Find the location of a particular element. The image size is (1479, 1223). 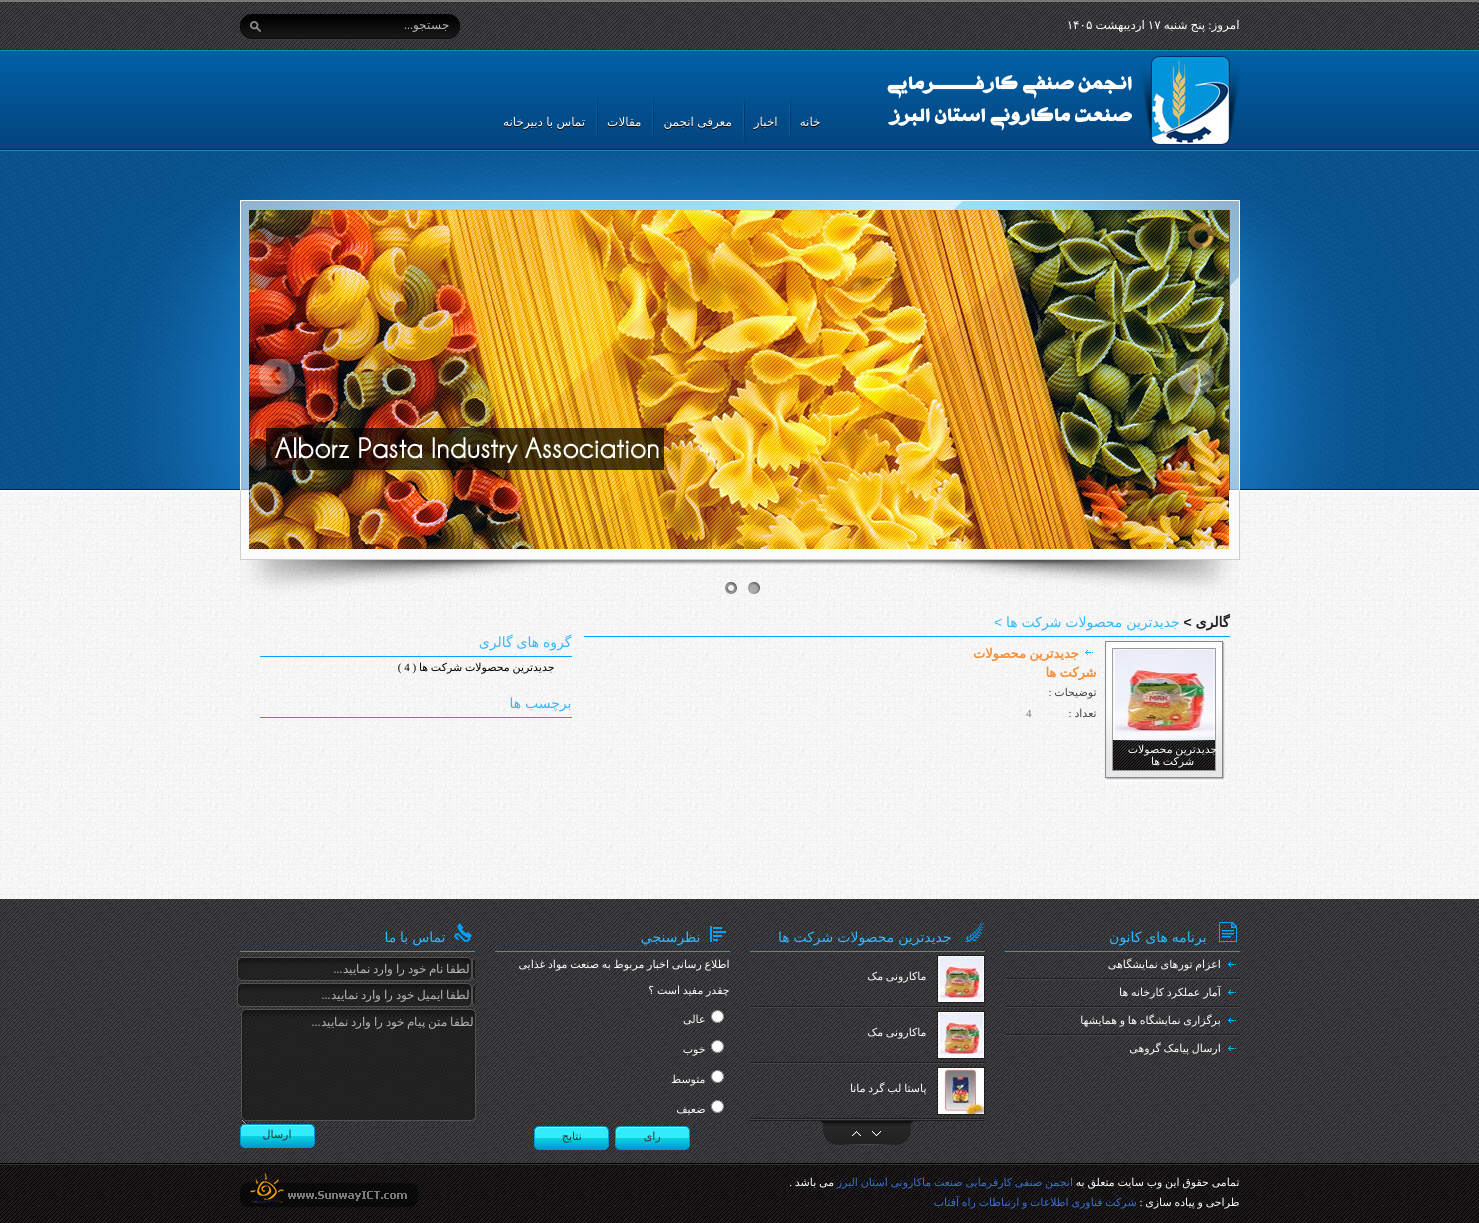

ارسال is located at coordinates (277, 1135).